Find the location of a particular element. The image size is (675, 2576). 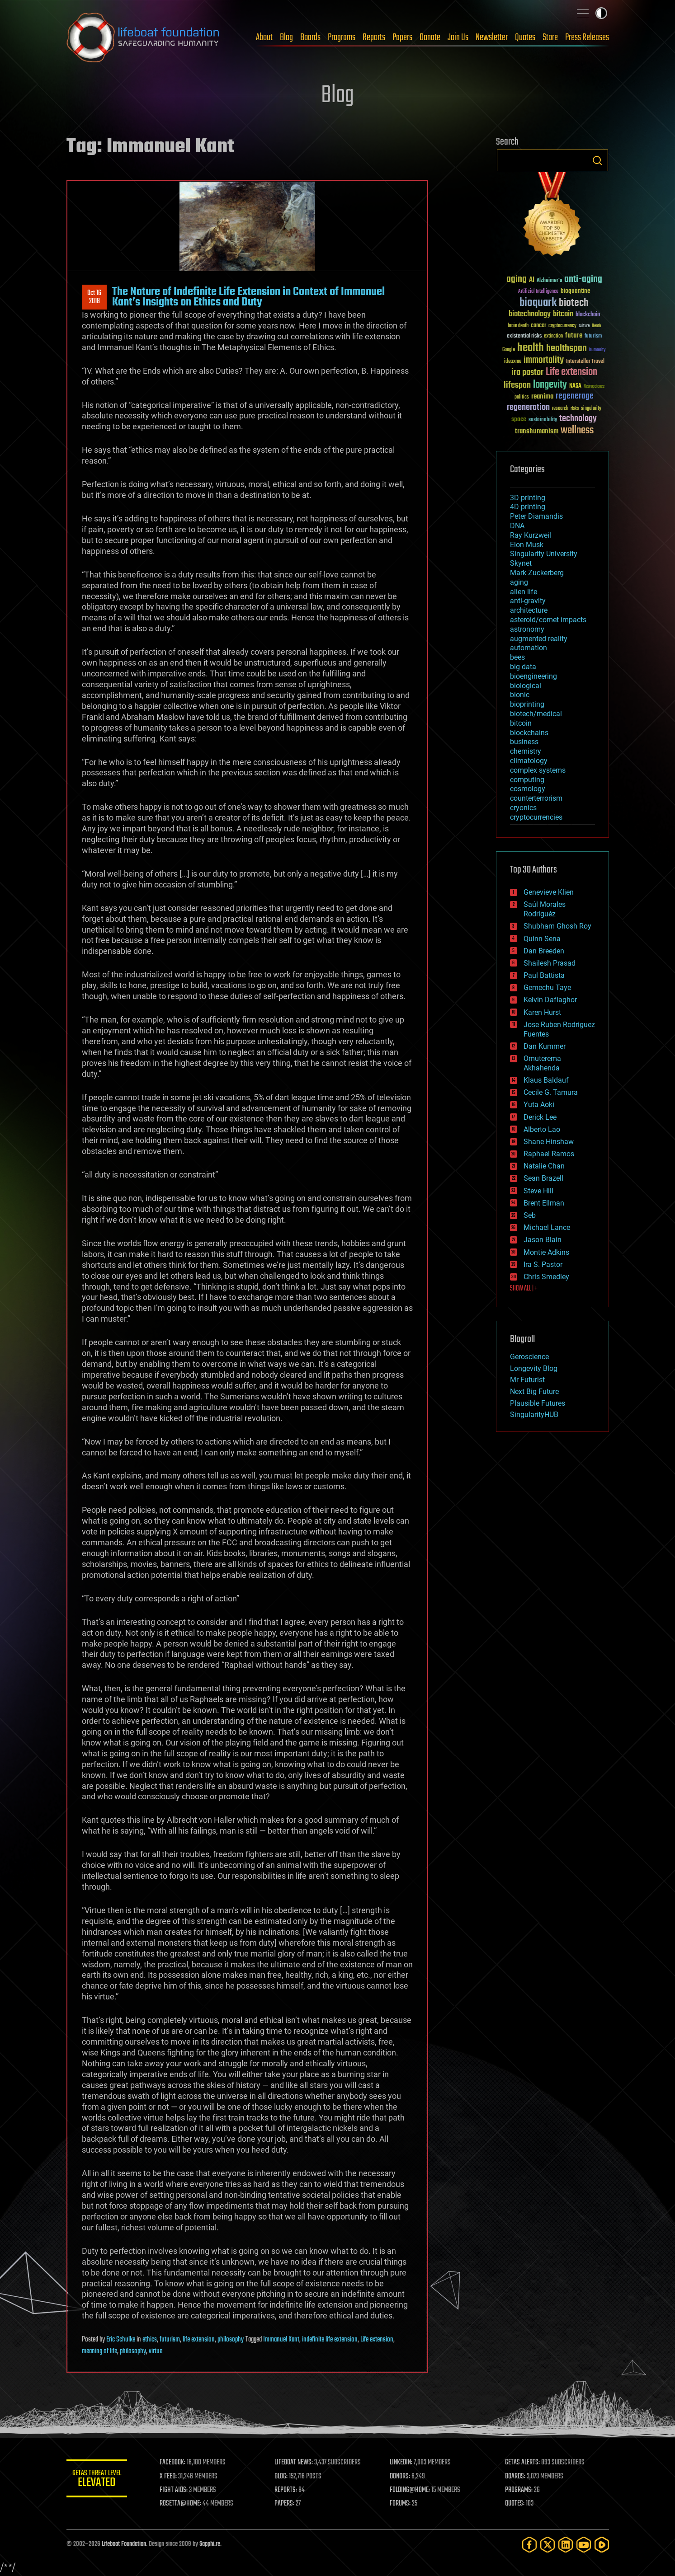

Geroscience is located at coordinates (529, 1356).